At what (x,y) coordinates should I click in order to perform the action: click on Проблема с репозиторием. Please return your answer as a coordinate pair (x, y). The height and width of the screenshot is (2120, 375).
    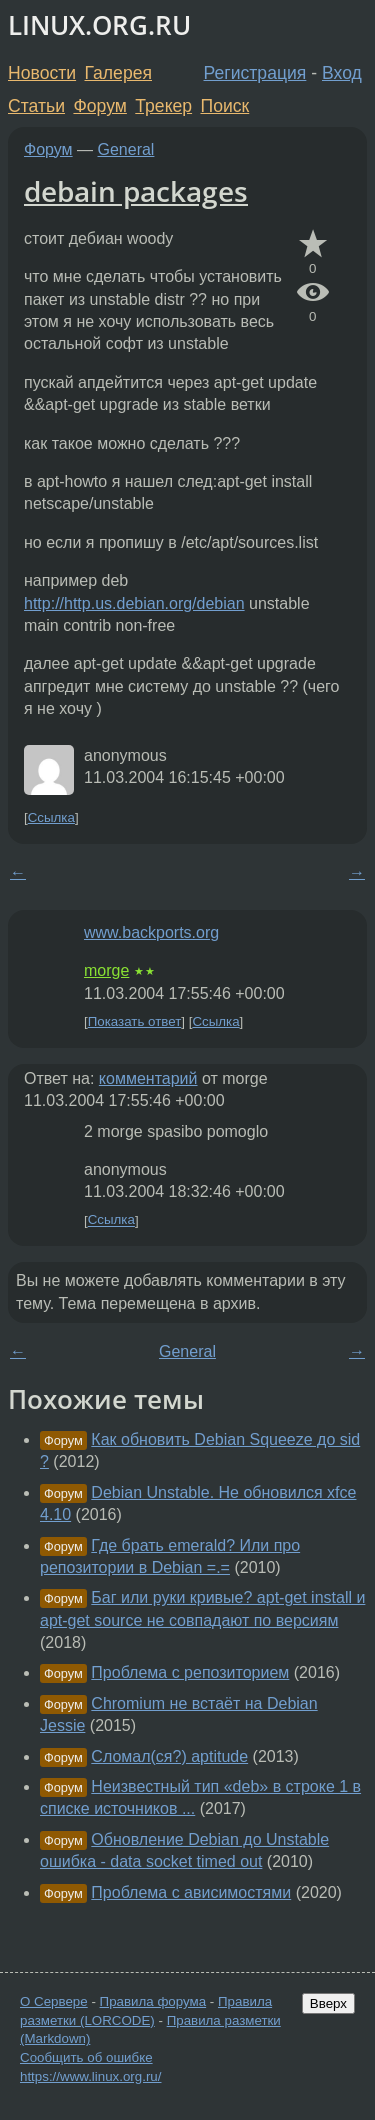
    Looking at the image, I should click on (190, 1672).